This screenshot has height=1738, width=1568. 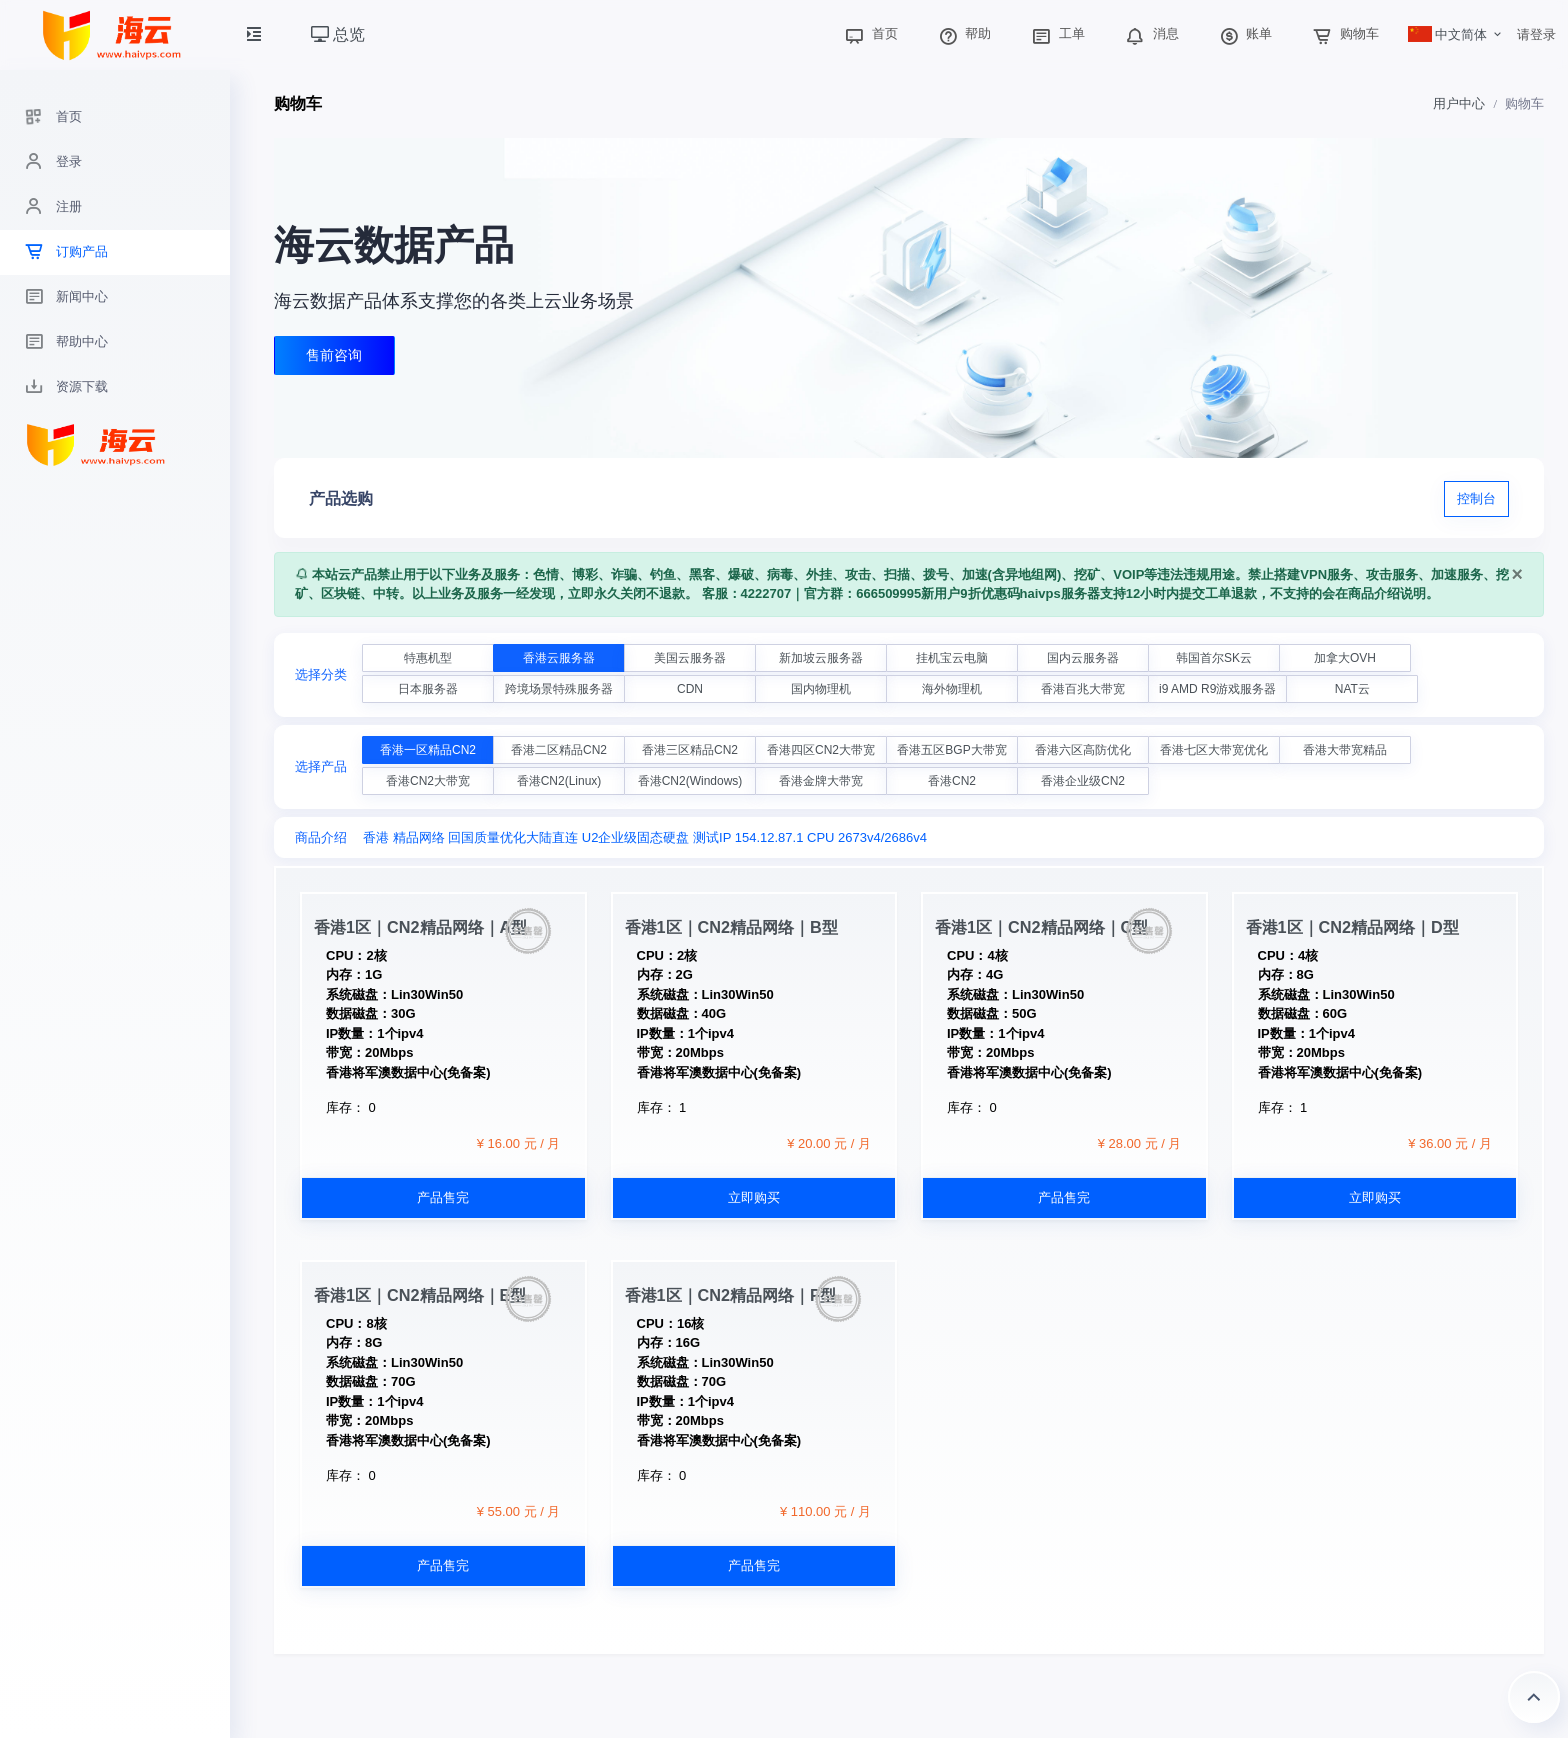 I want to click on 加拿大OVH, so click(x=1345, y=658).